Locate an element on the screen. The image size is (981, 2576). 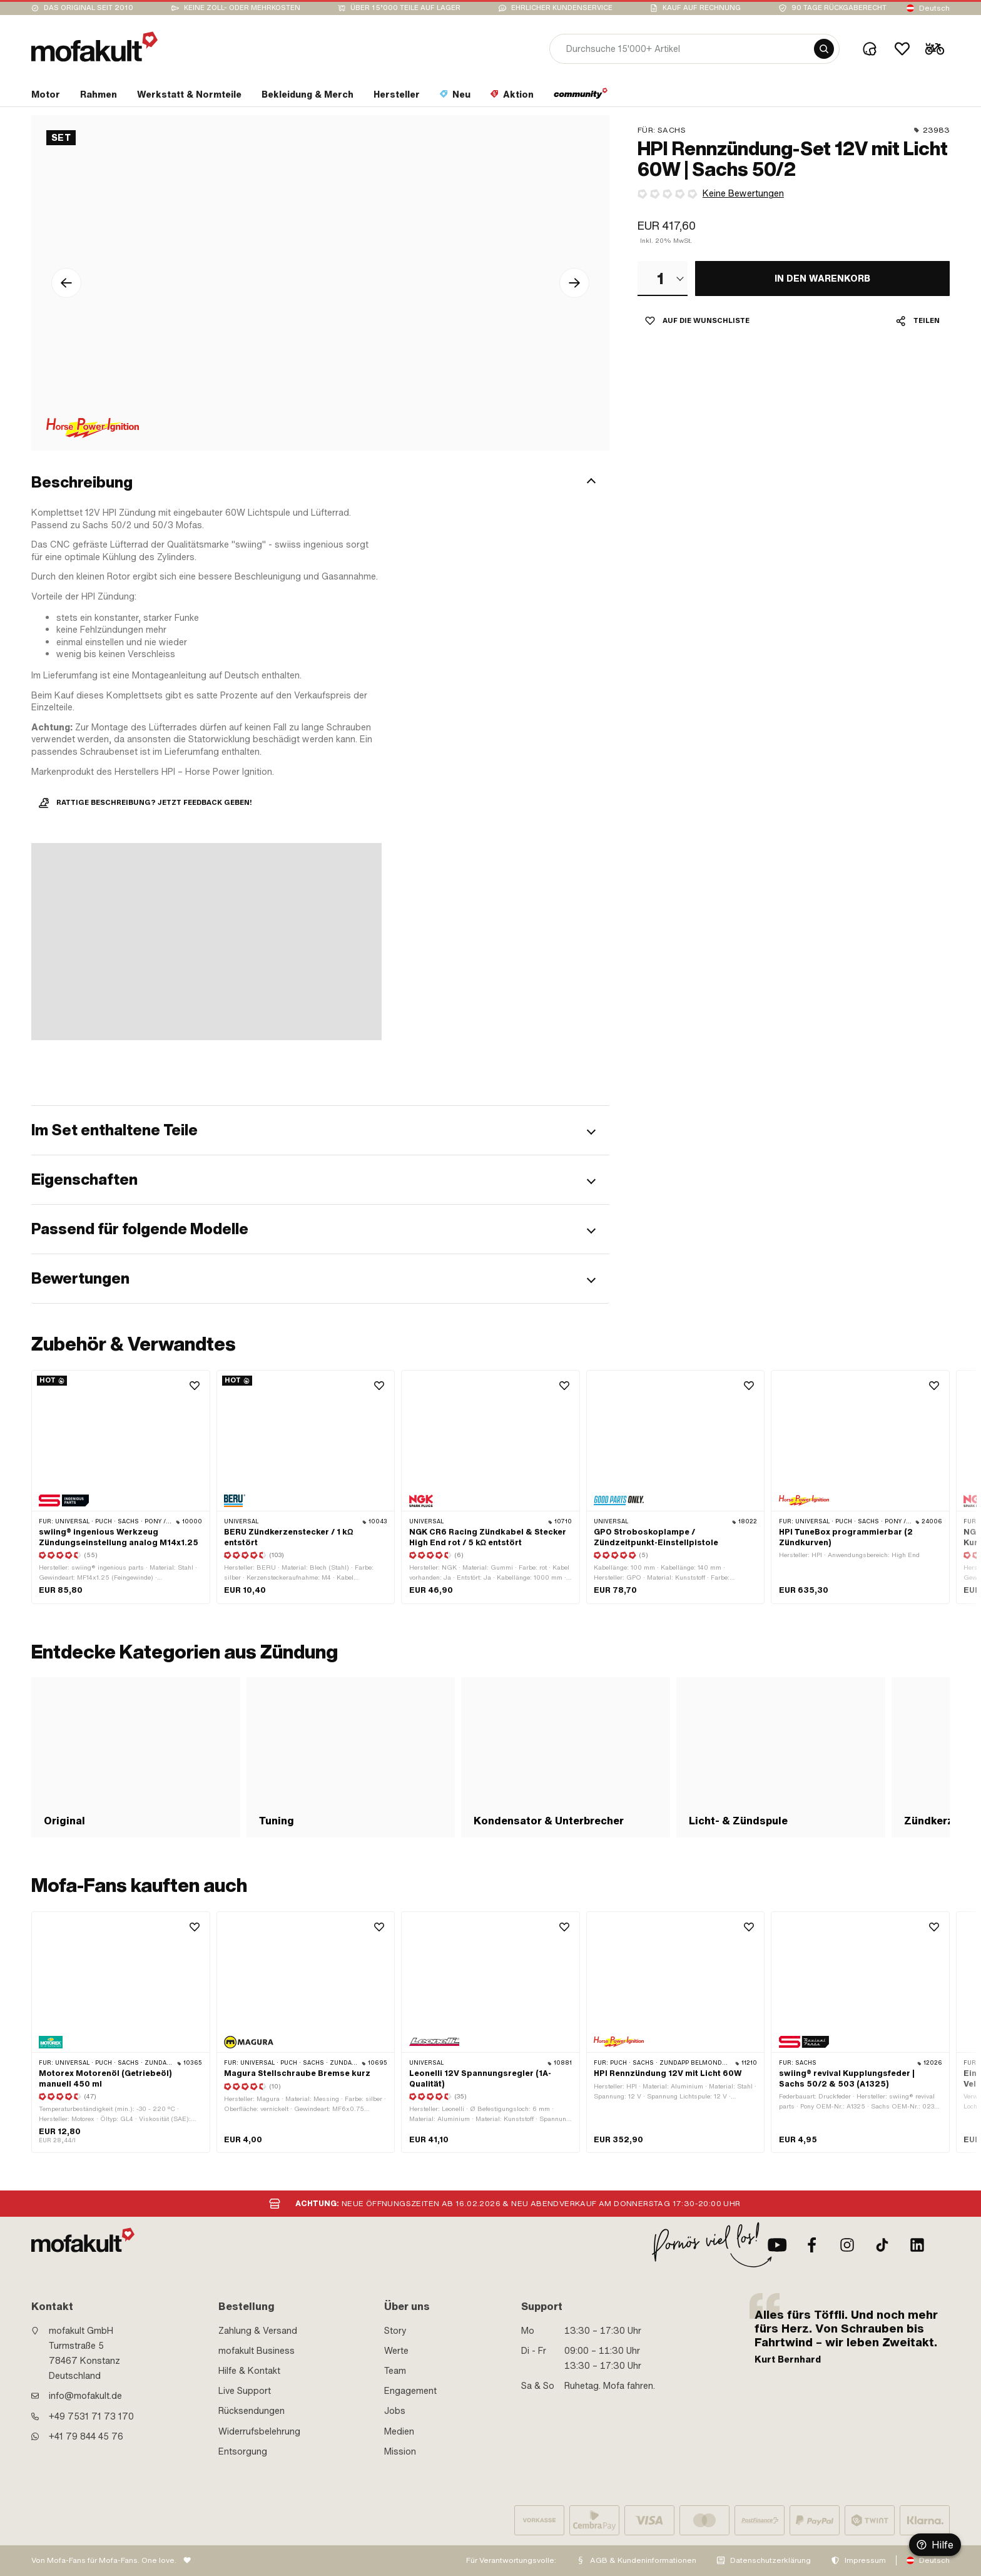
Mission is located at coordinates (400, 2451).